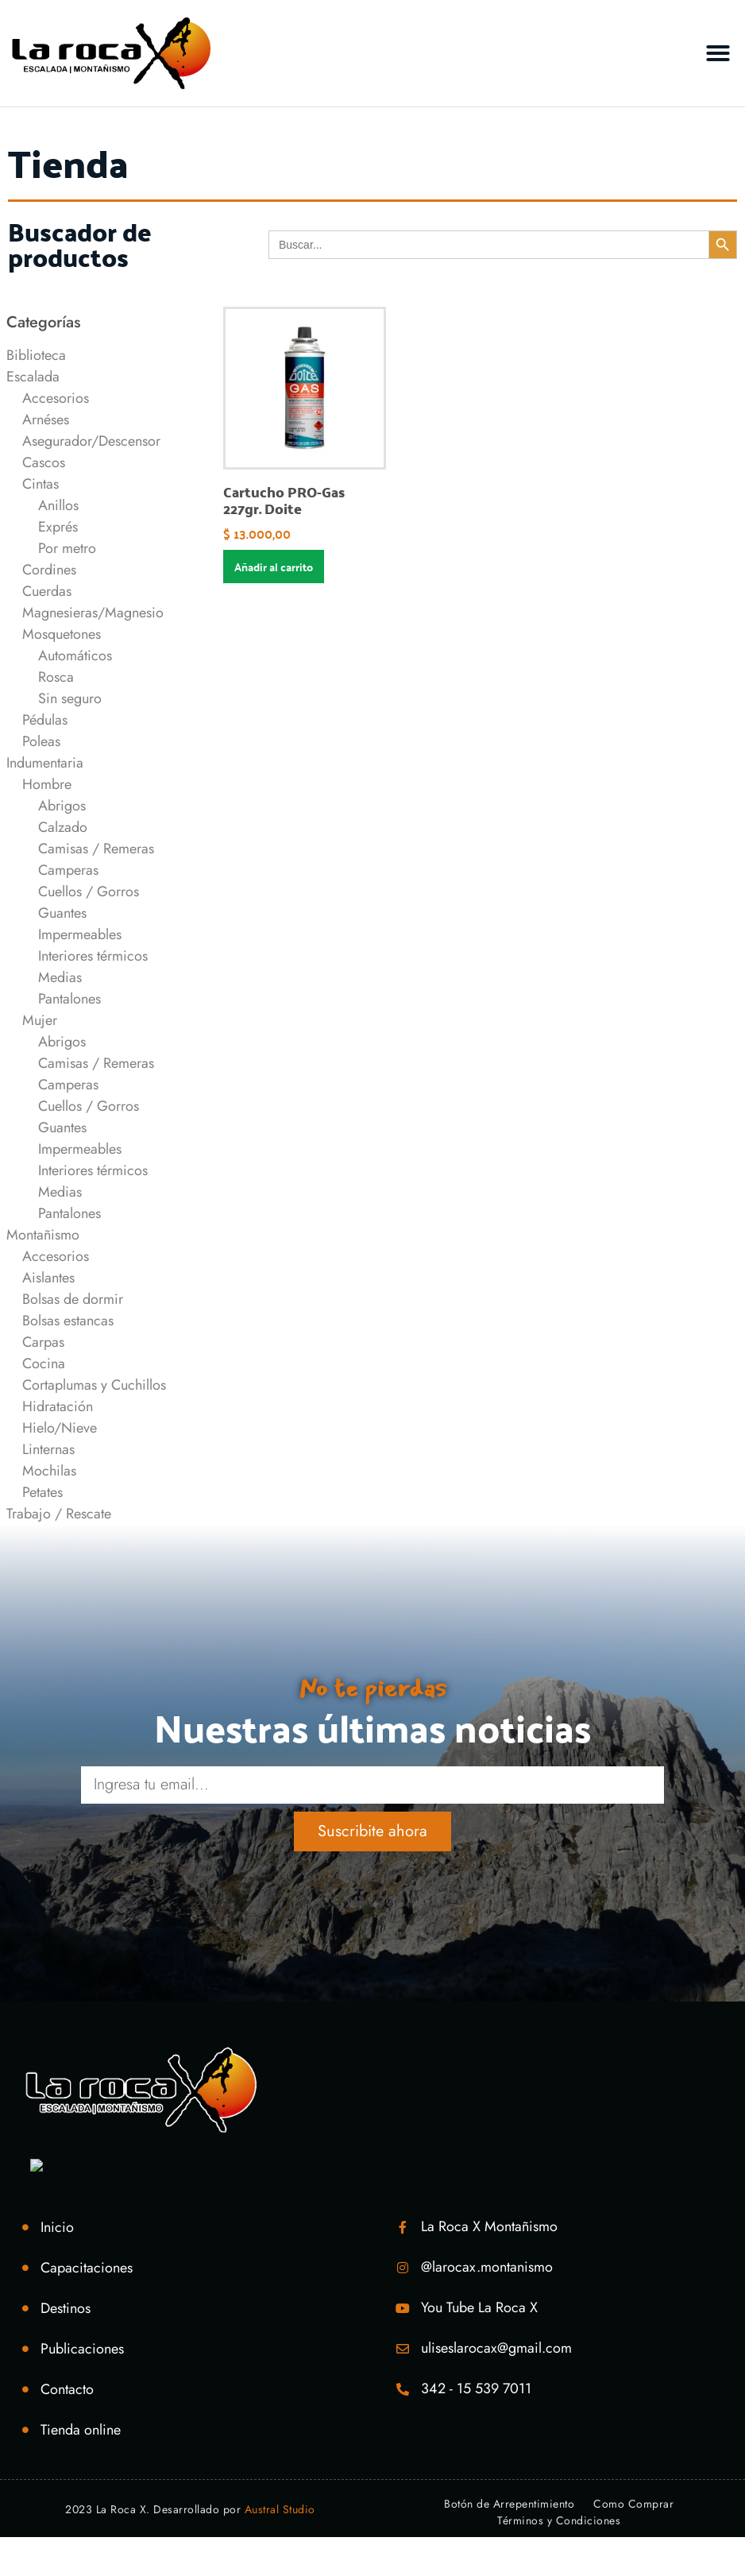  Describe the element at coordinates (45, 720) in the screenshot. I see `Pédulas` at that location.